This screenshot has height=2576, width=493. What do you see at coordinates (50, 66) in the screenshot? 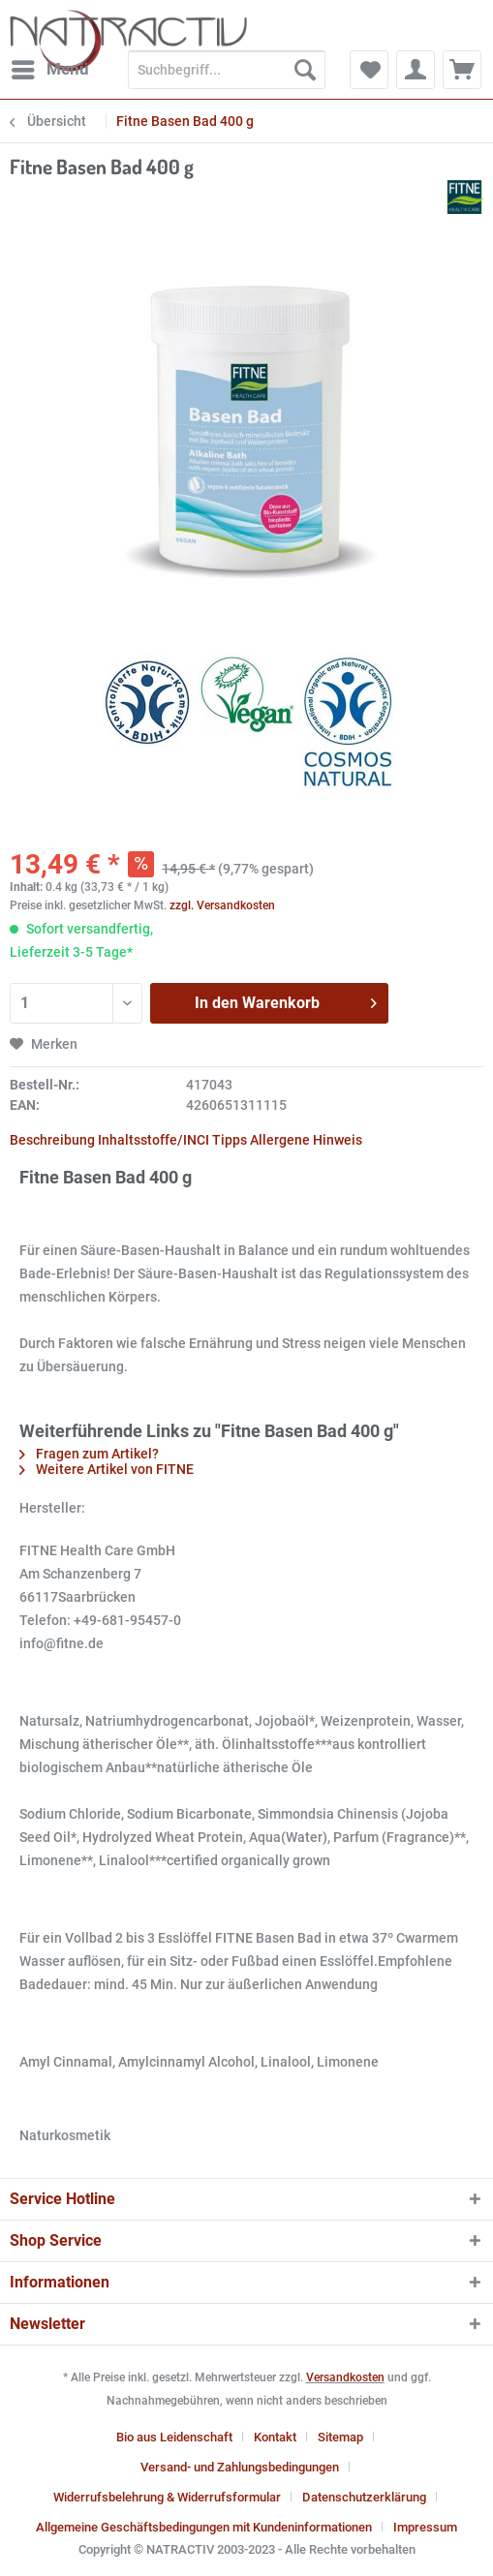
I see `Menü` at bounding box center [50, 66].